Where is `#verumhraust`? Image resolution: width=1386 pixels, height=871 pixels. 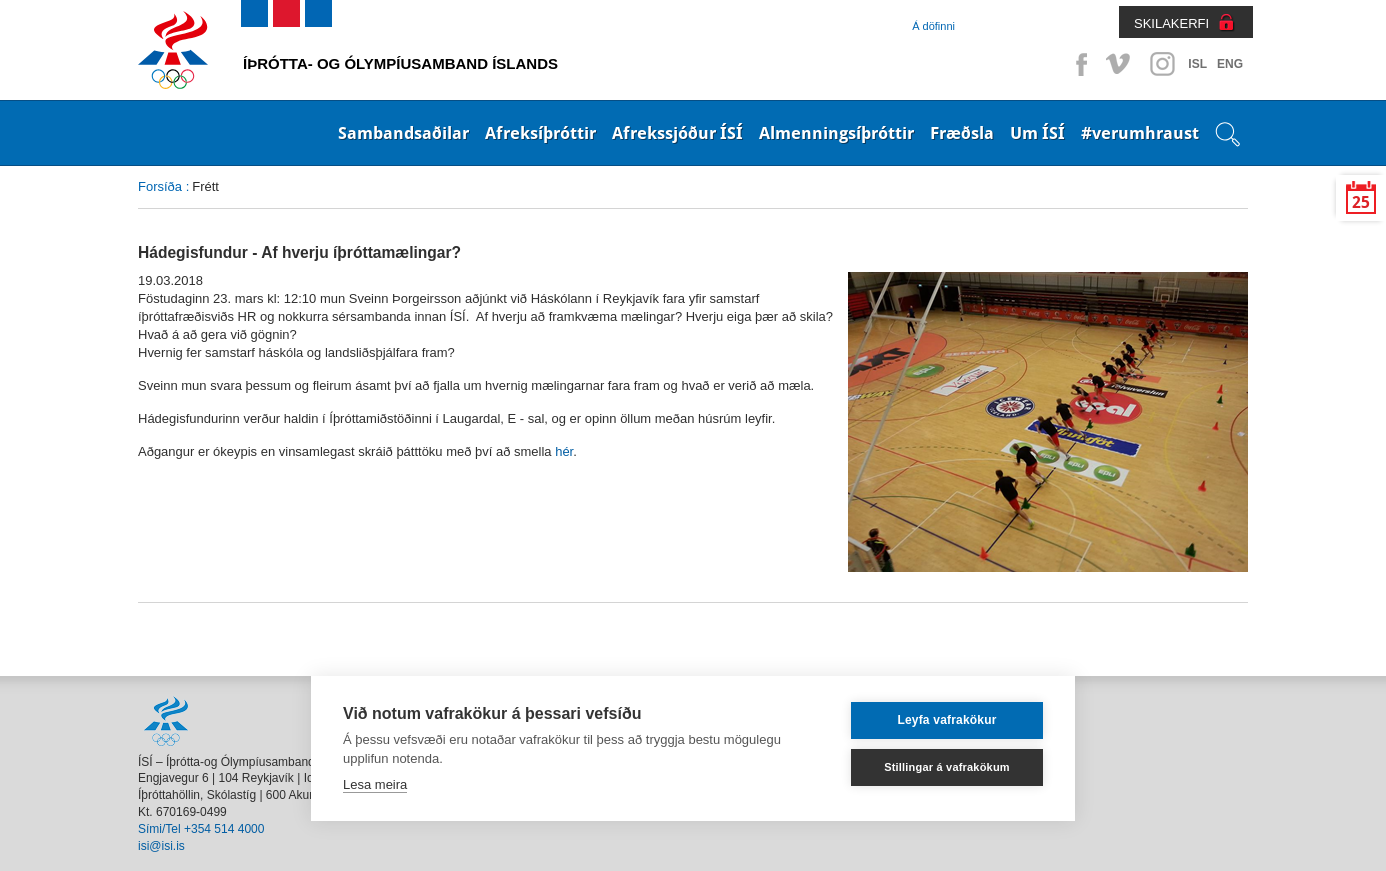
#verumhraust is located at coordinates (1140, 133).